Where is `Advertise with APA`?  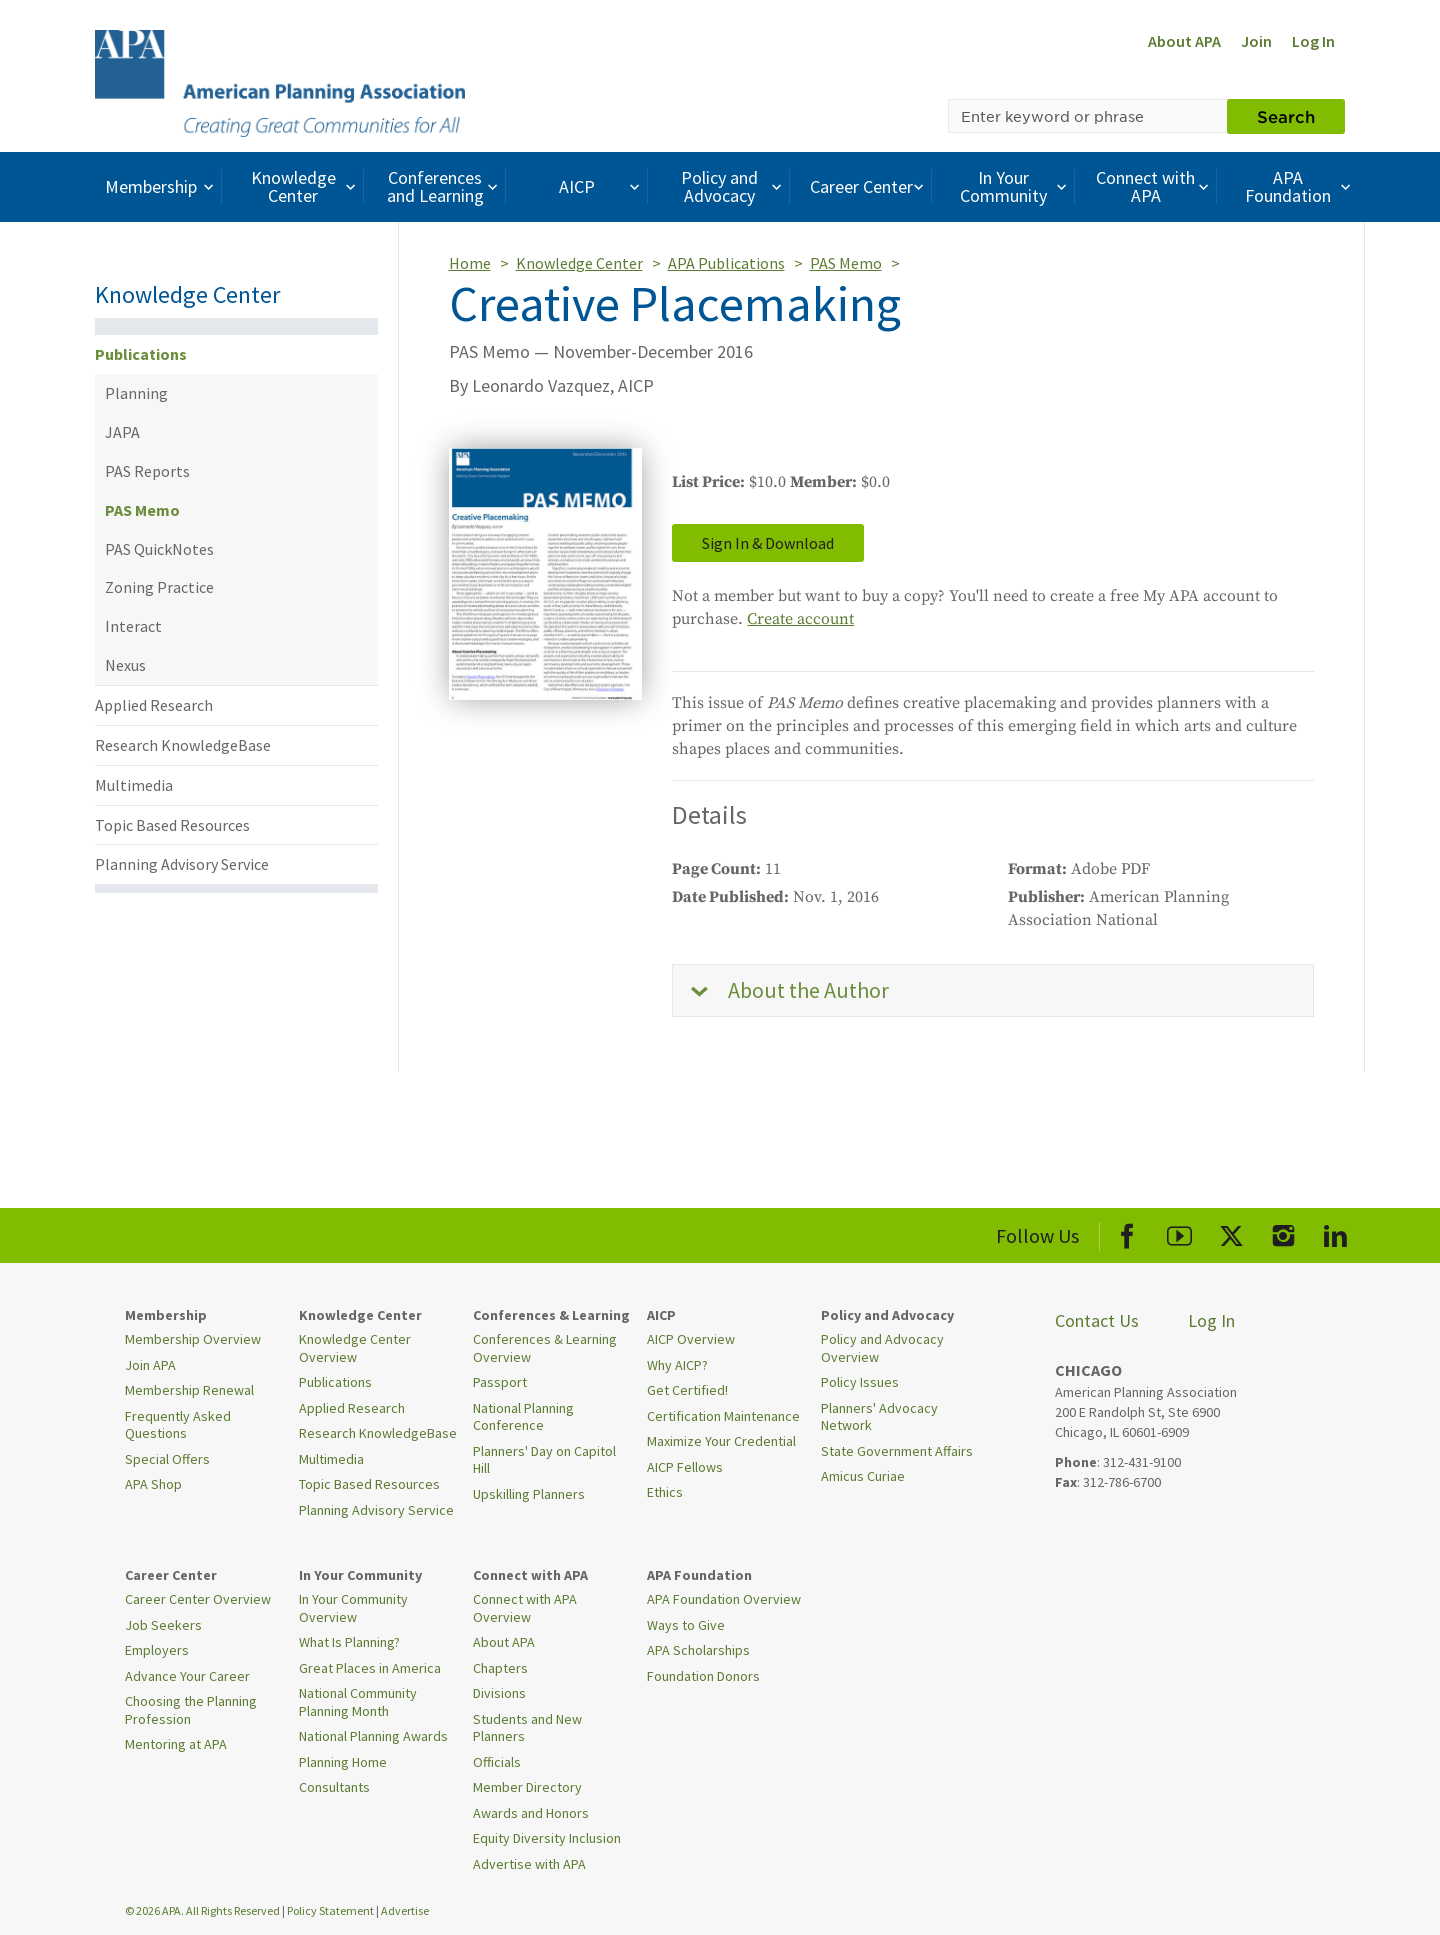 Advertise with APA is located at coordinates (529, 1864).